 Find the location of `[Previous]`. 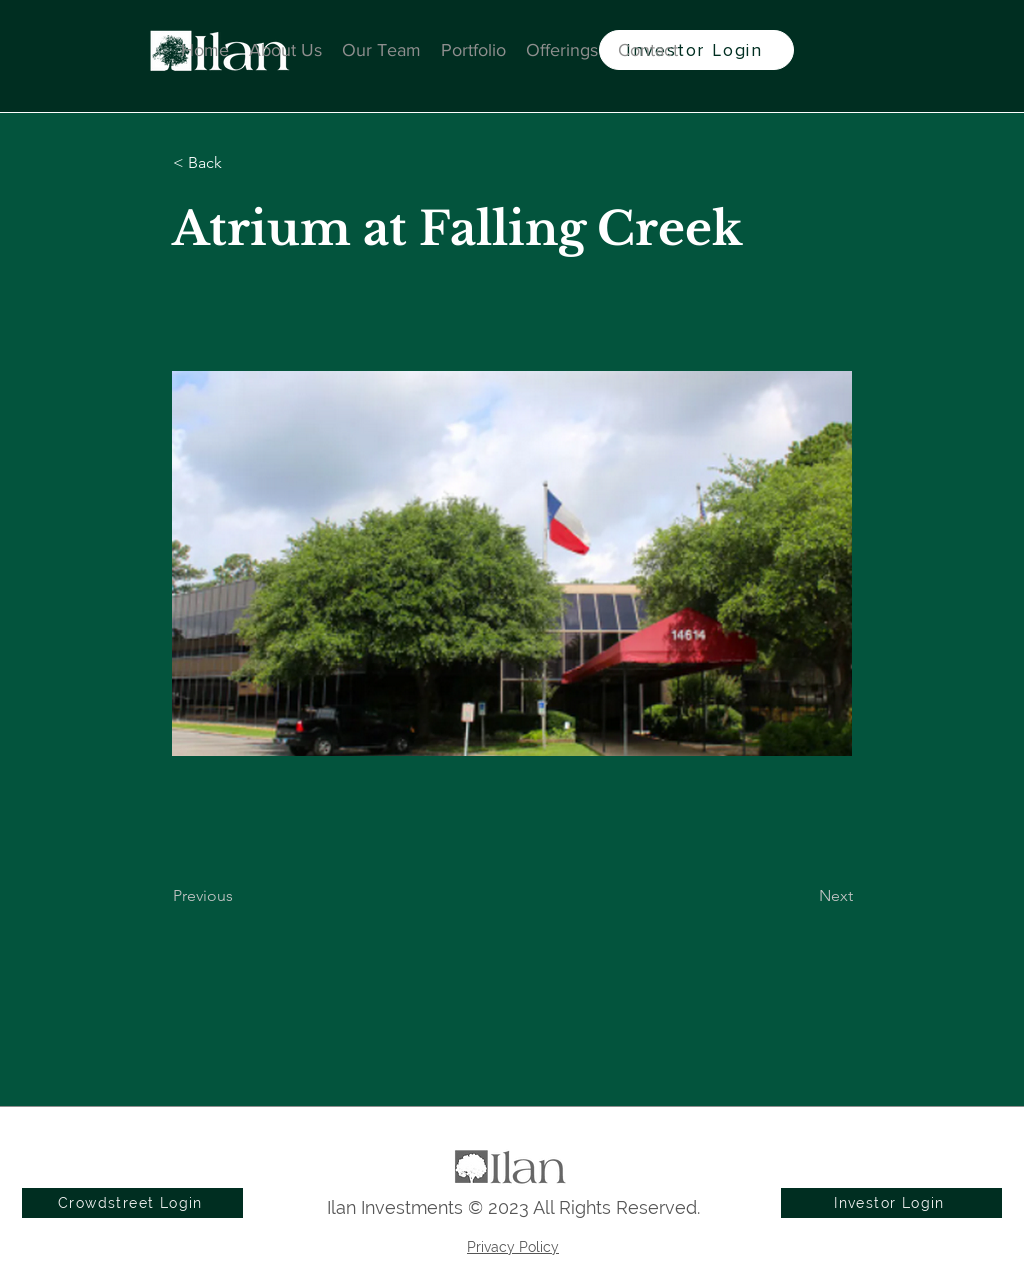

[Previous] is located at coordinates (239, 896).